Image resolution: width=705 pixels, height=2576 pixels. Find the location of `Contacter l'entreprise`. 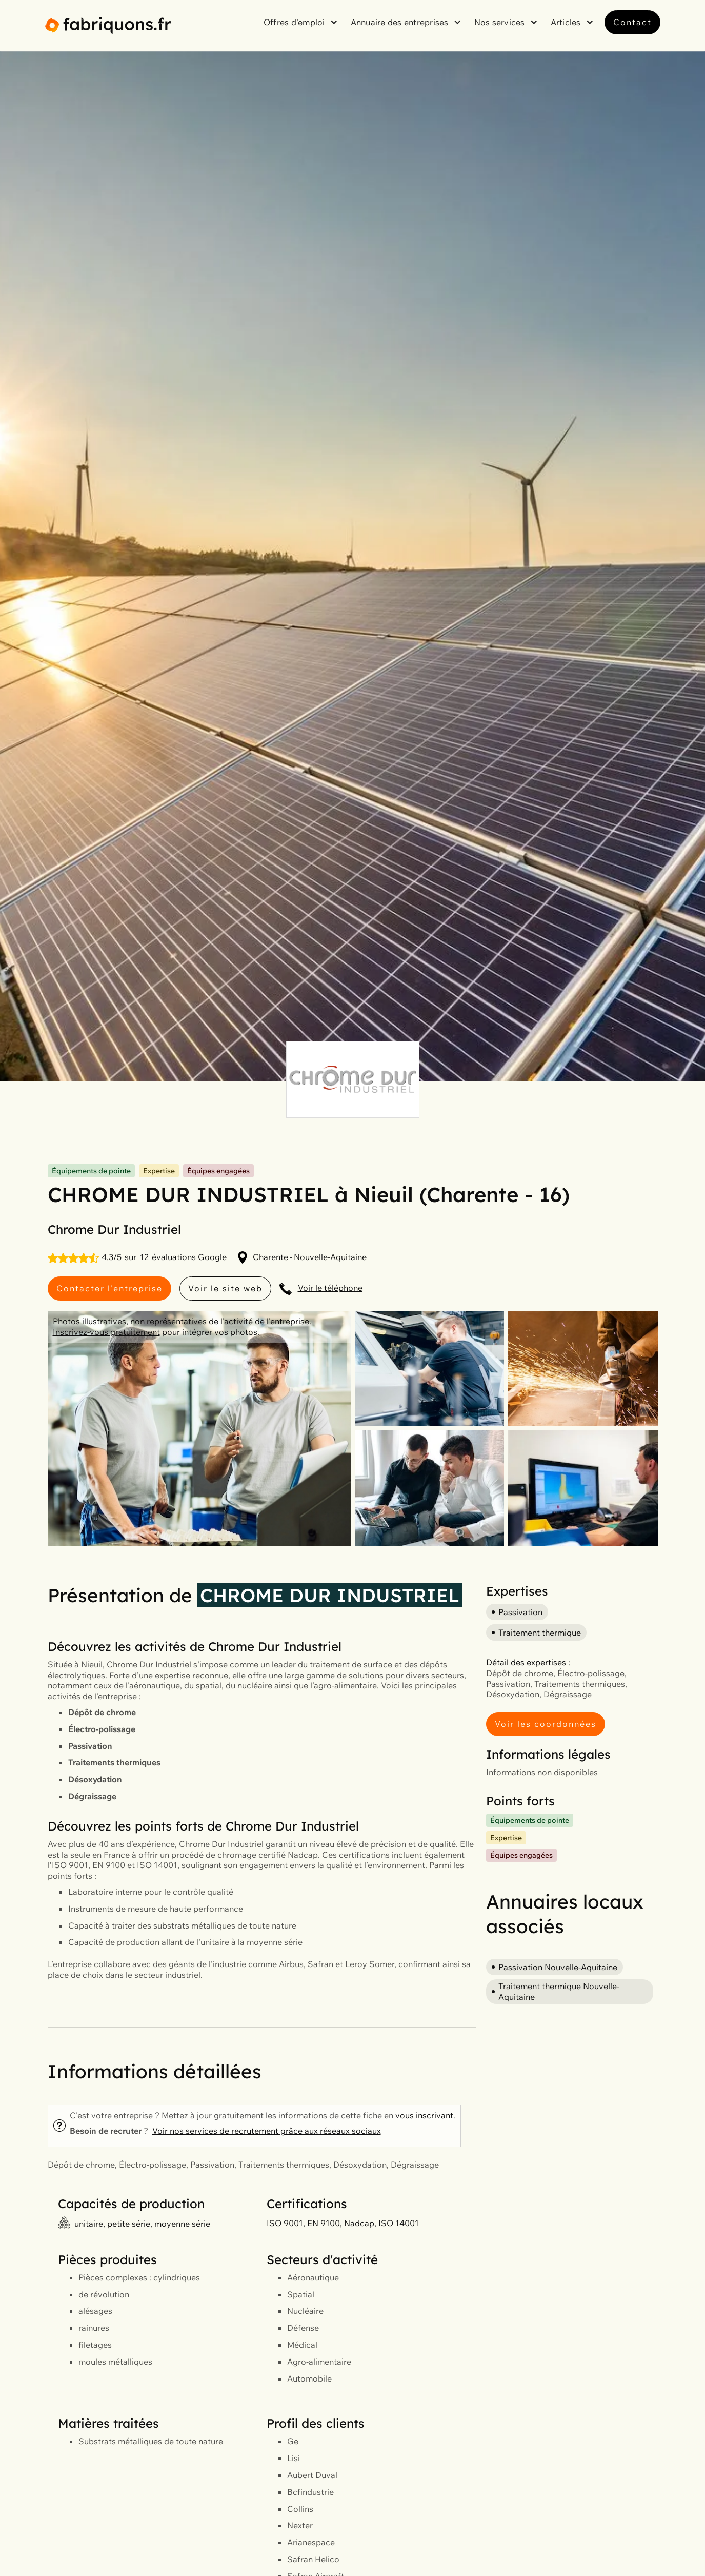

Contacter l'entreprise is located at coordinates (109, 1288).